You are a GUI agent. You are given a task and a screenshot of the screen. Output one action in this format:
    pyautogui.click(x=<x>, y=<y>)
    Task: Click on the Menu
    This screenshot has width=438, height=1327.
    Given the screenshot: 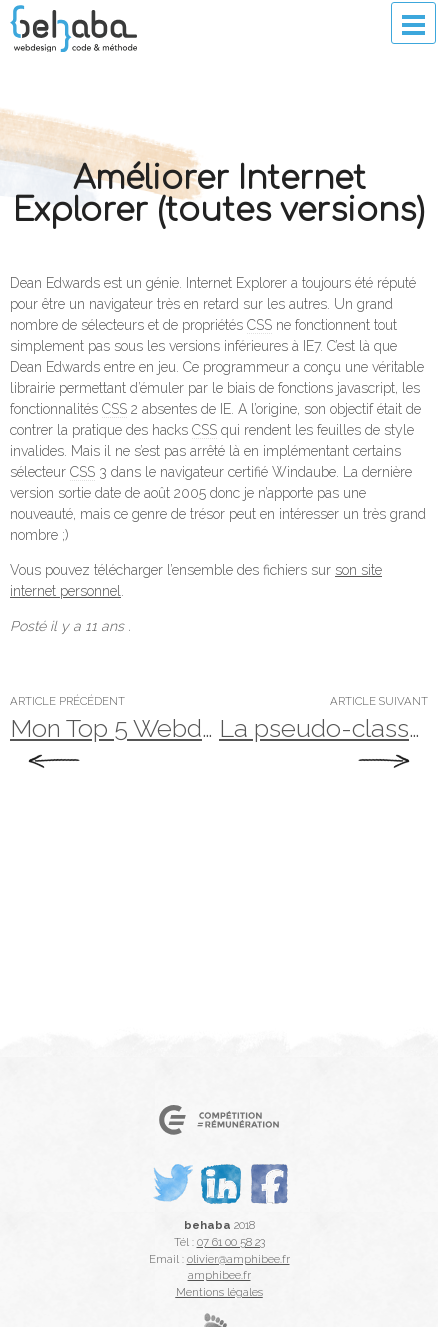 What is the action you would take?
    pyautogui.click(x=413, y=23)
    